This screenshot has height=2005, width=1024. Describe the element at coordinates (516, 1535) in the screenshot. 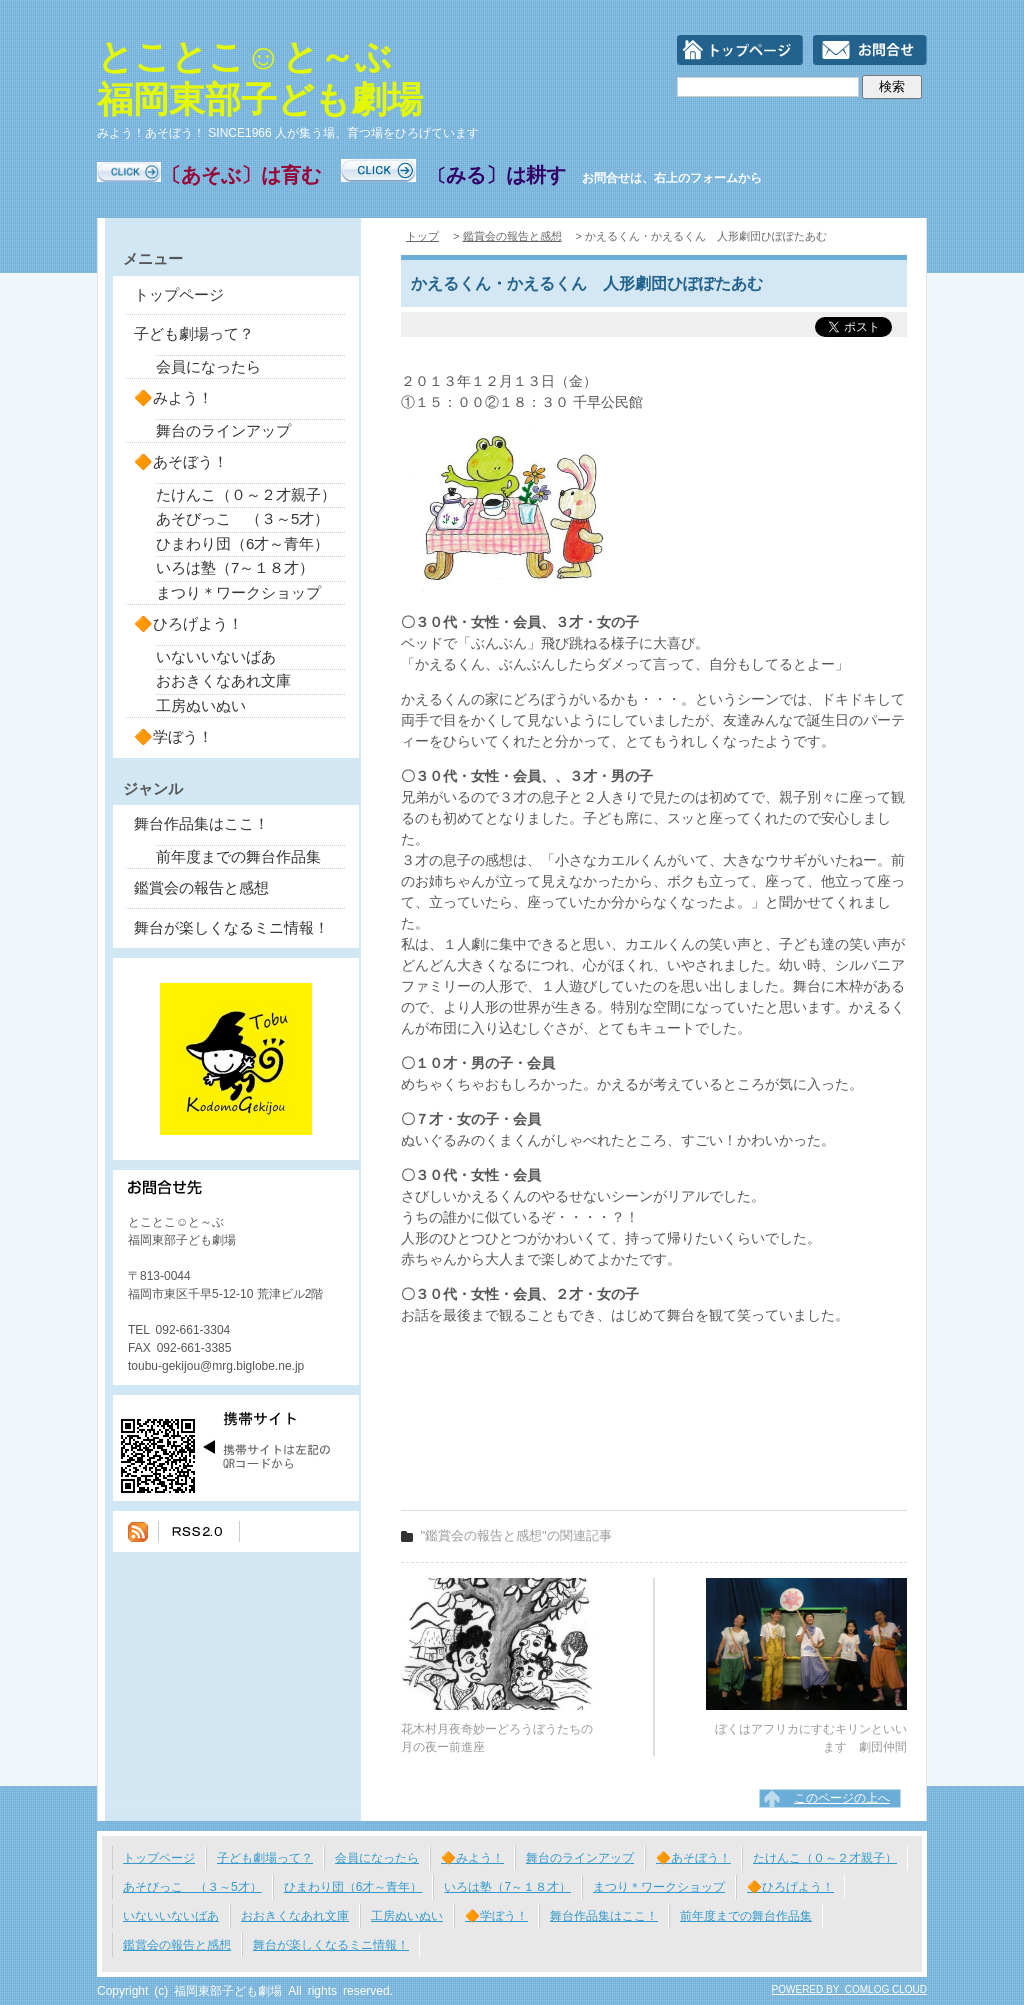

I see `"鑑賞会の報告と感想"の関連記事` at that location.